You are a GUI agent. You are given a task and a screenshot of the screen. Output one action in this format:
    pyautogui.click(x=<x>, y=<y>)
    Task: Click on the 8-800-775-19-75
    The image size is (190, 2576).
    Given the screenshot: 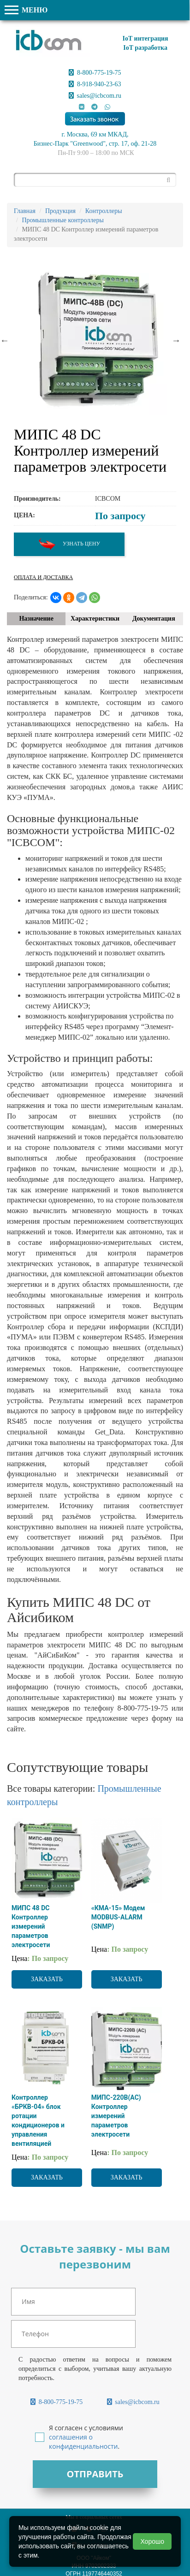 What is the action you would take?
    pyautogui.click(x=95, y=72)
    